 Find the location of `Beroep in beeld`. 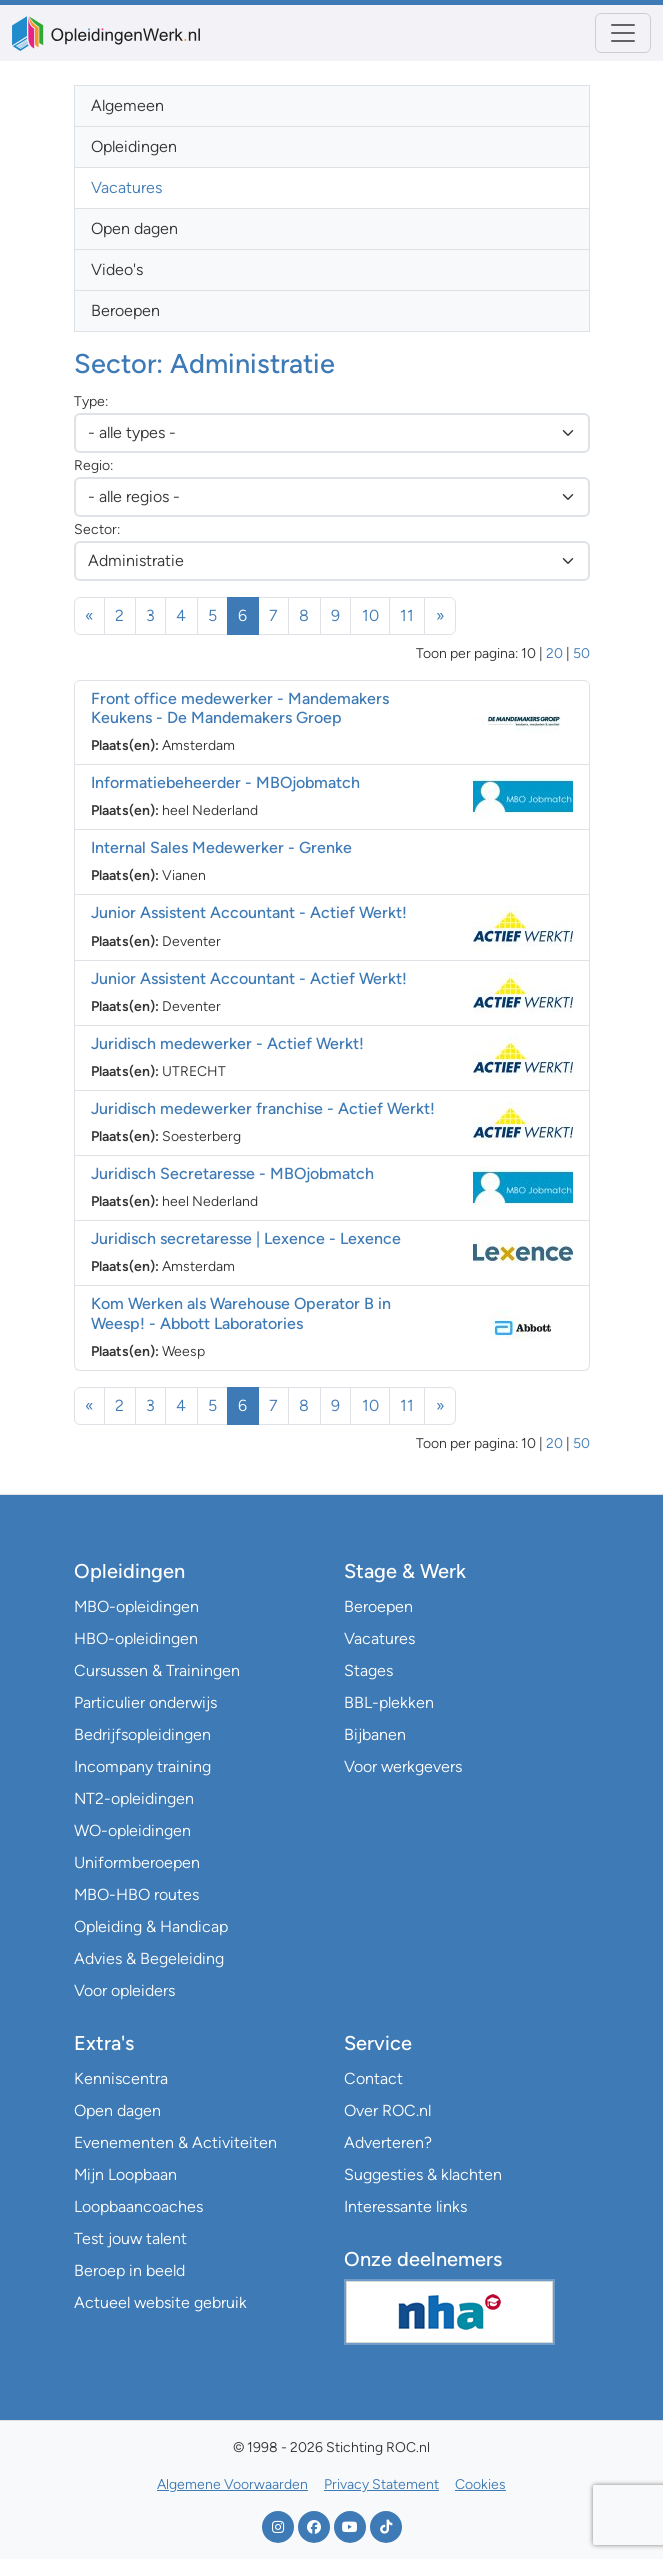

Beroep in beeld is located at coordinates (129, 2270).